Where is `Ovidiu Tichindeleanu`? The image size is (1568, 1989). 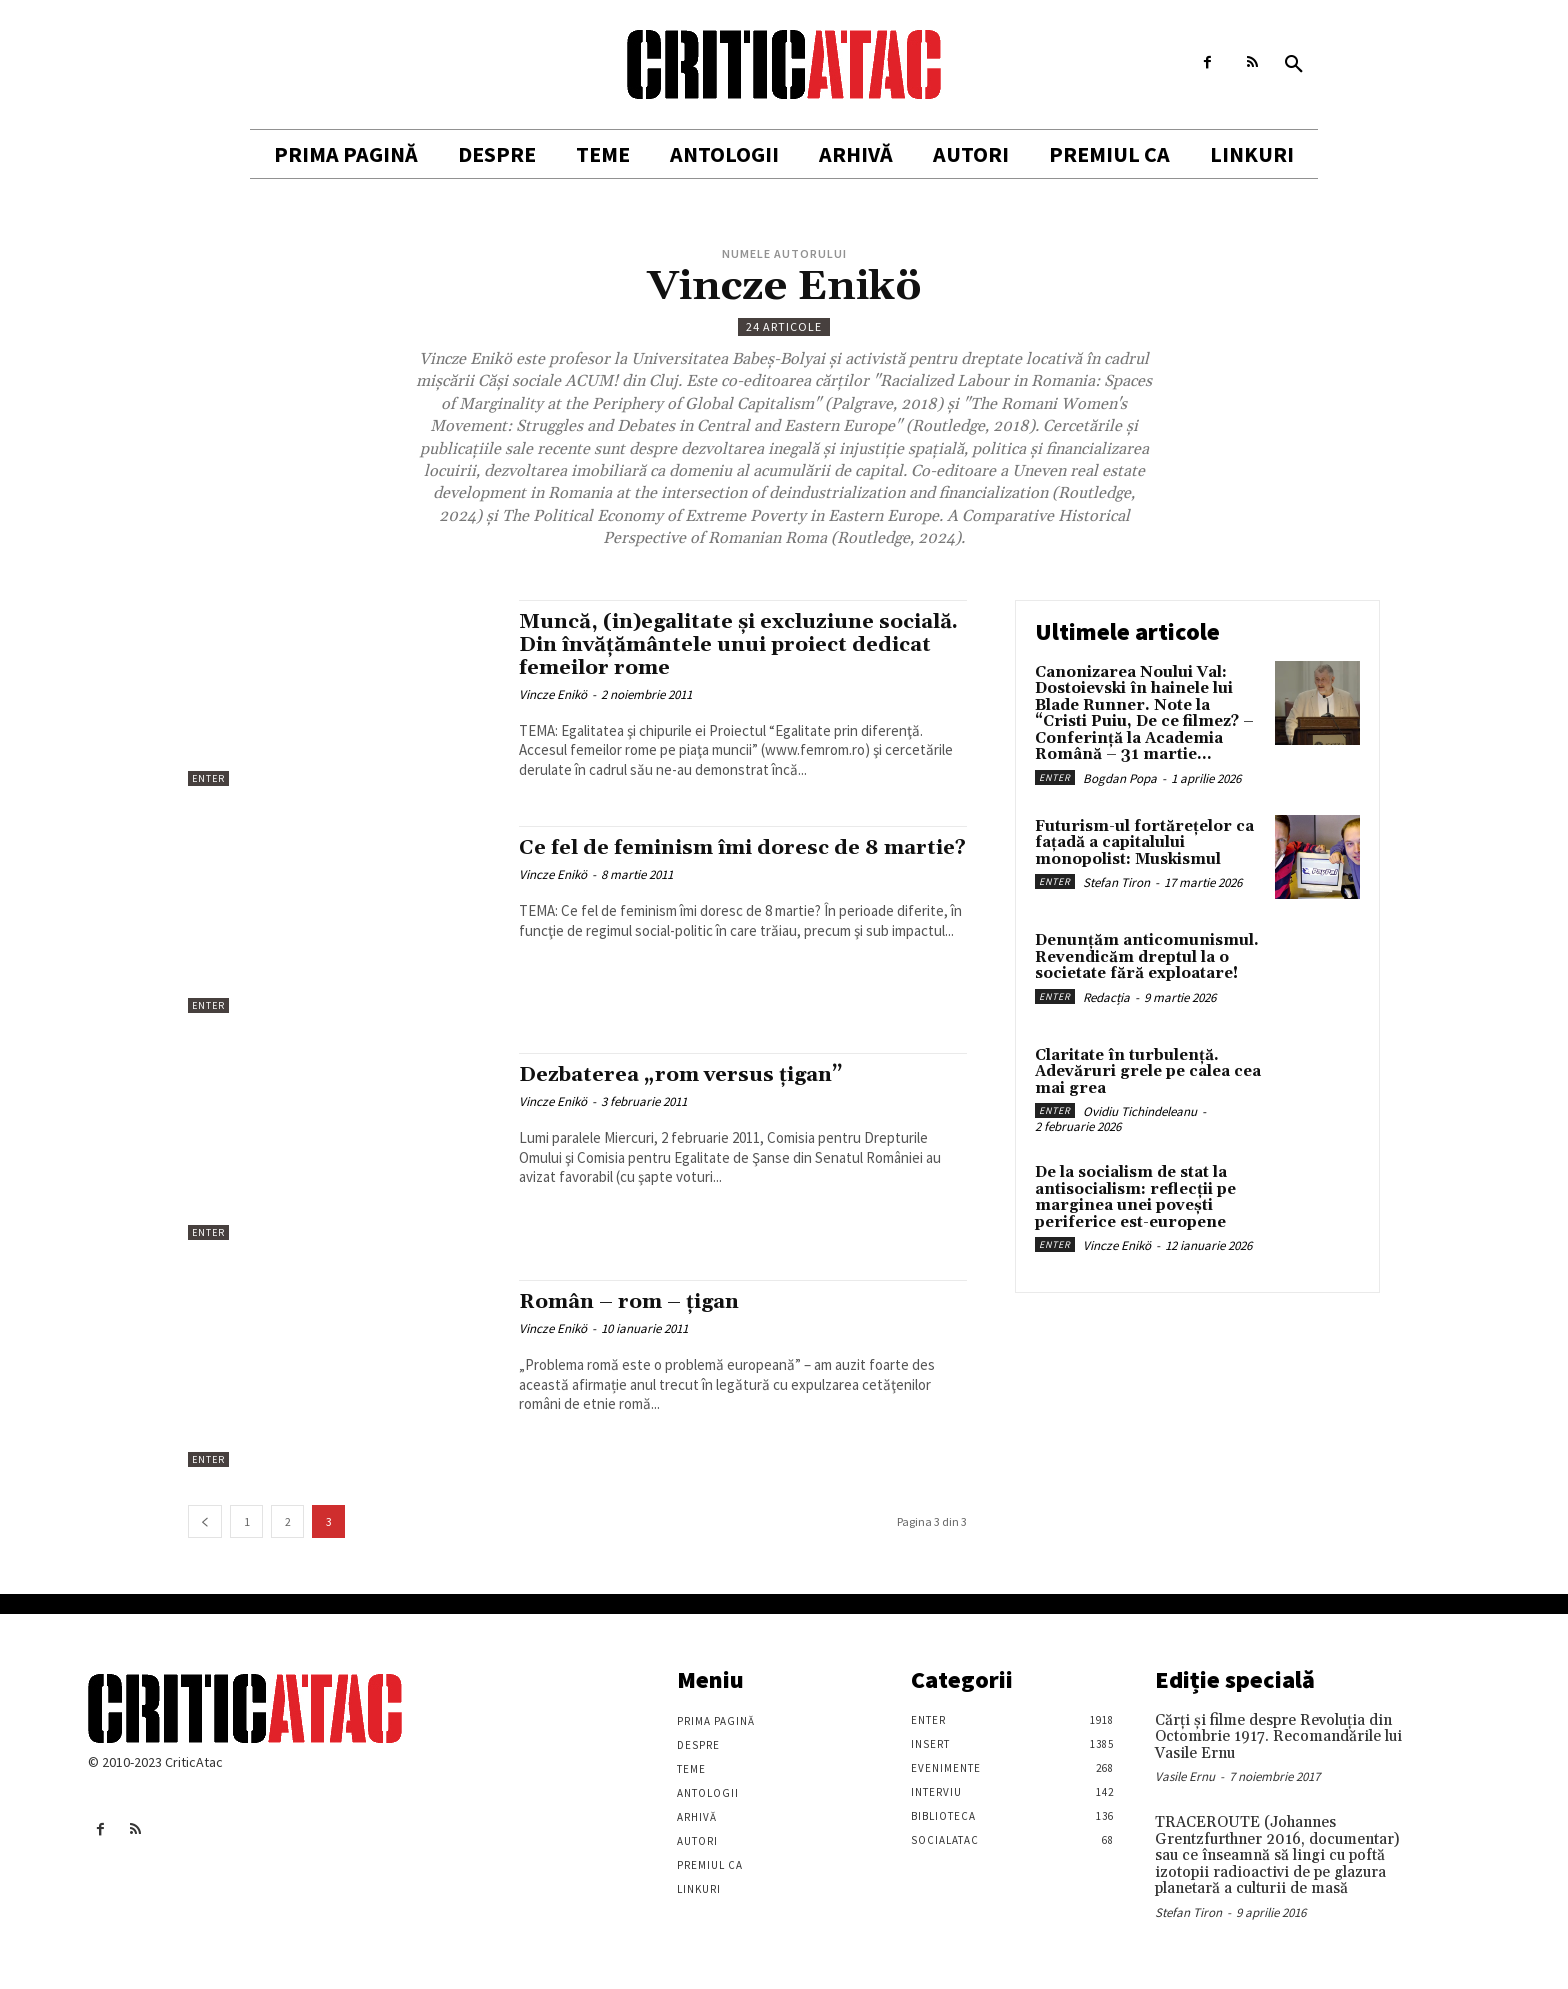
Ovidiu Tichindeleanu is located at coordinates (1140, 1111).